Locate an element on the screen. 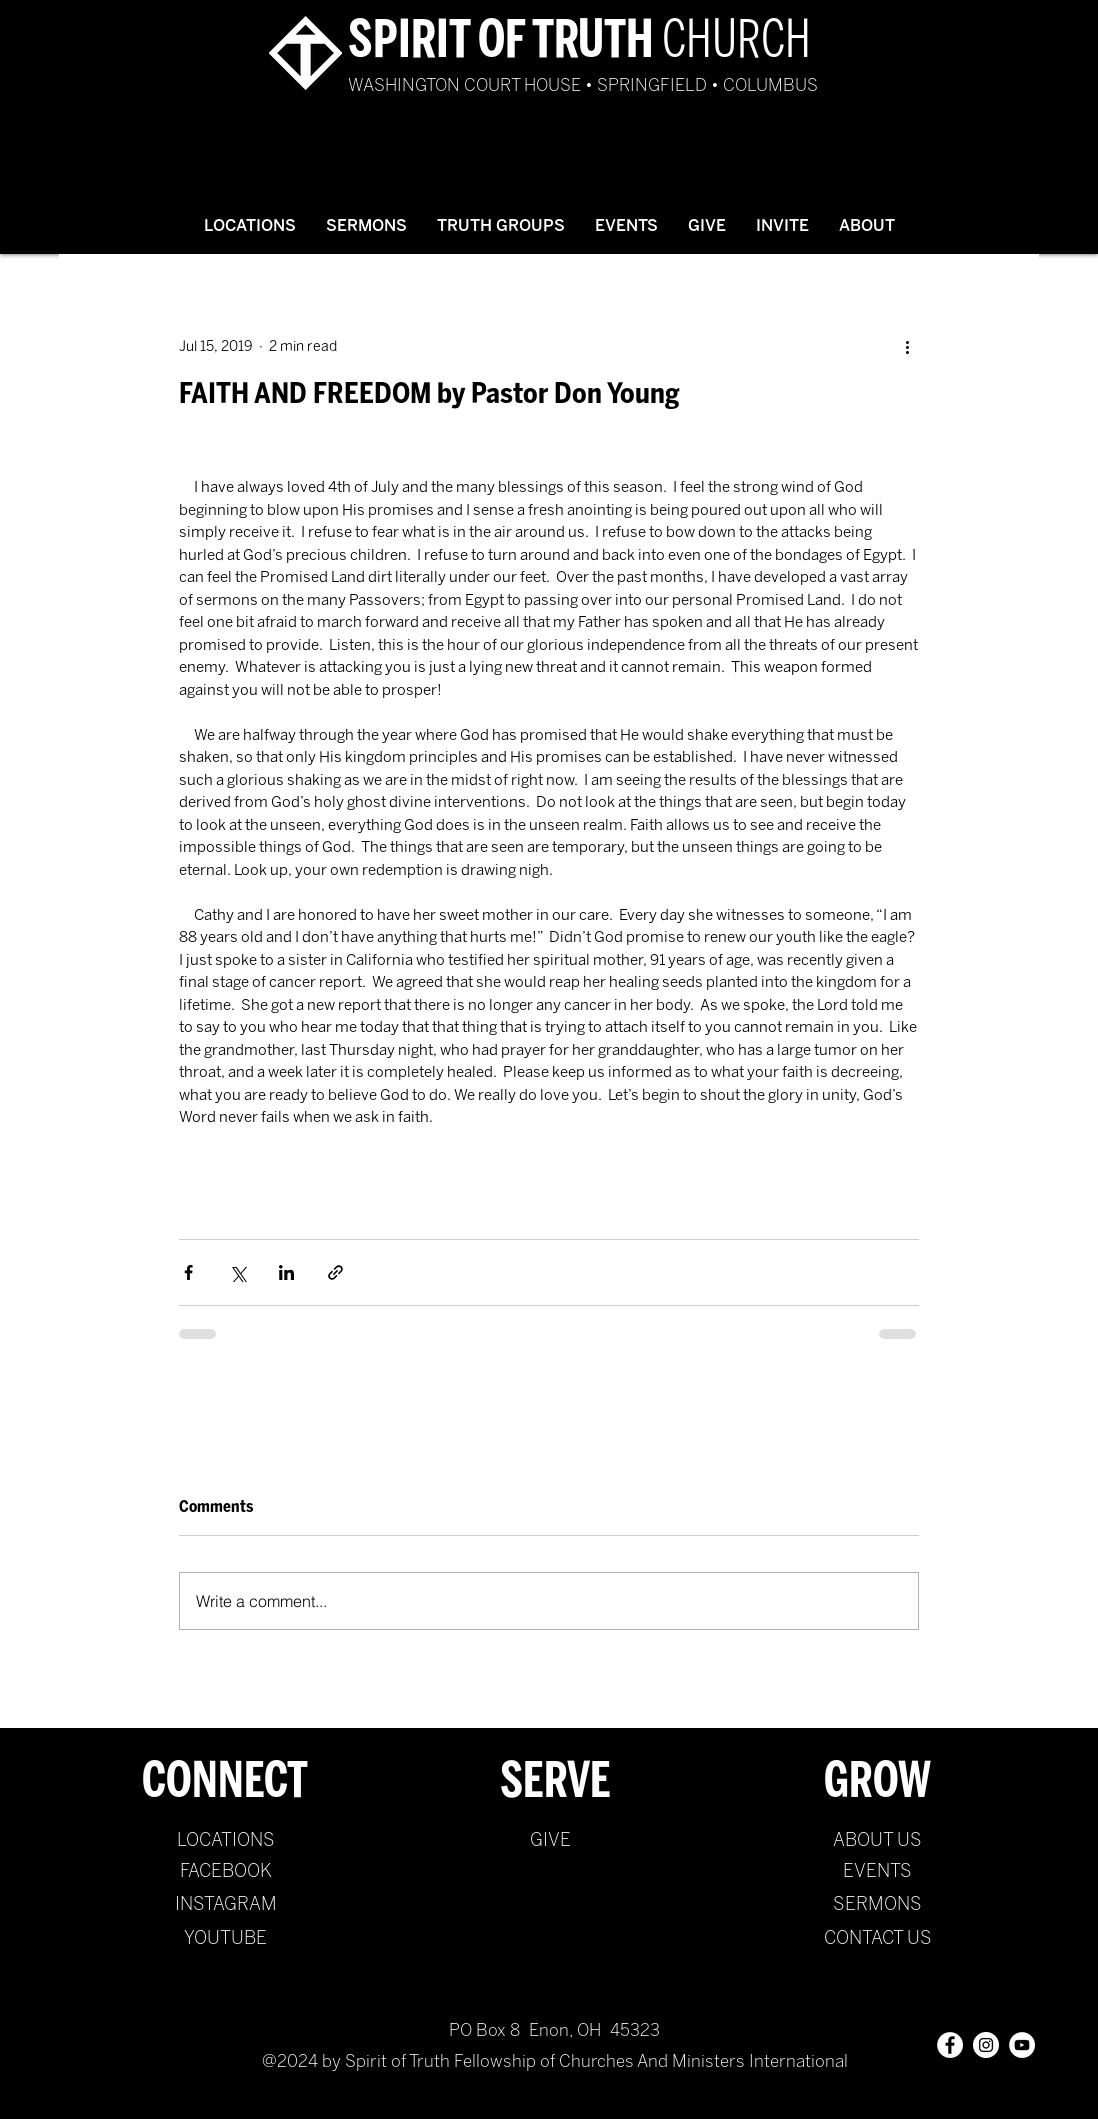  [LOCATIONS] is located at coordinates (225, 1841).